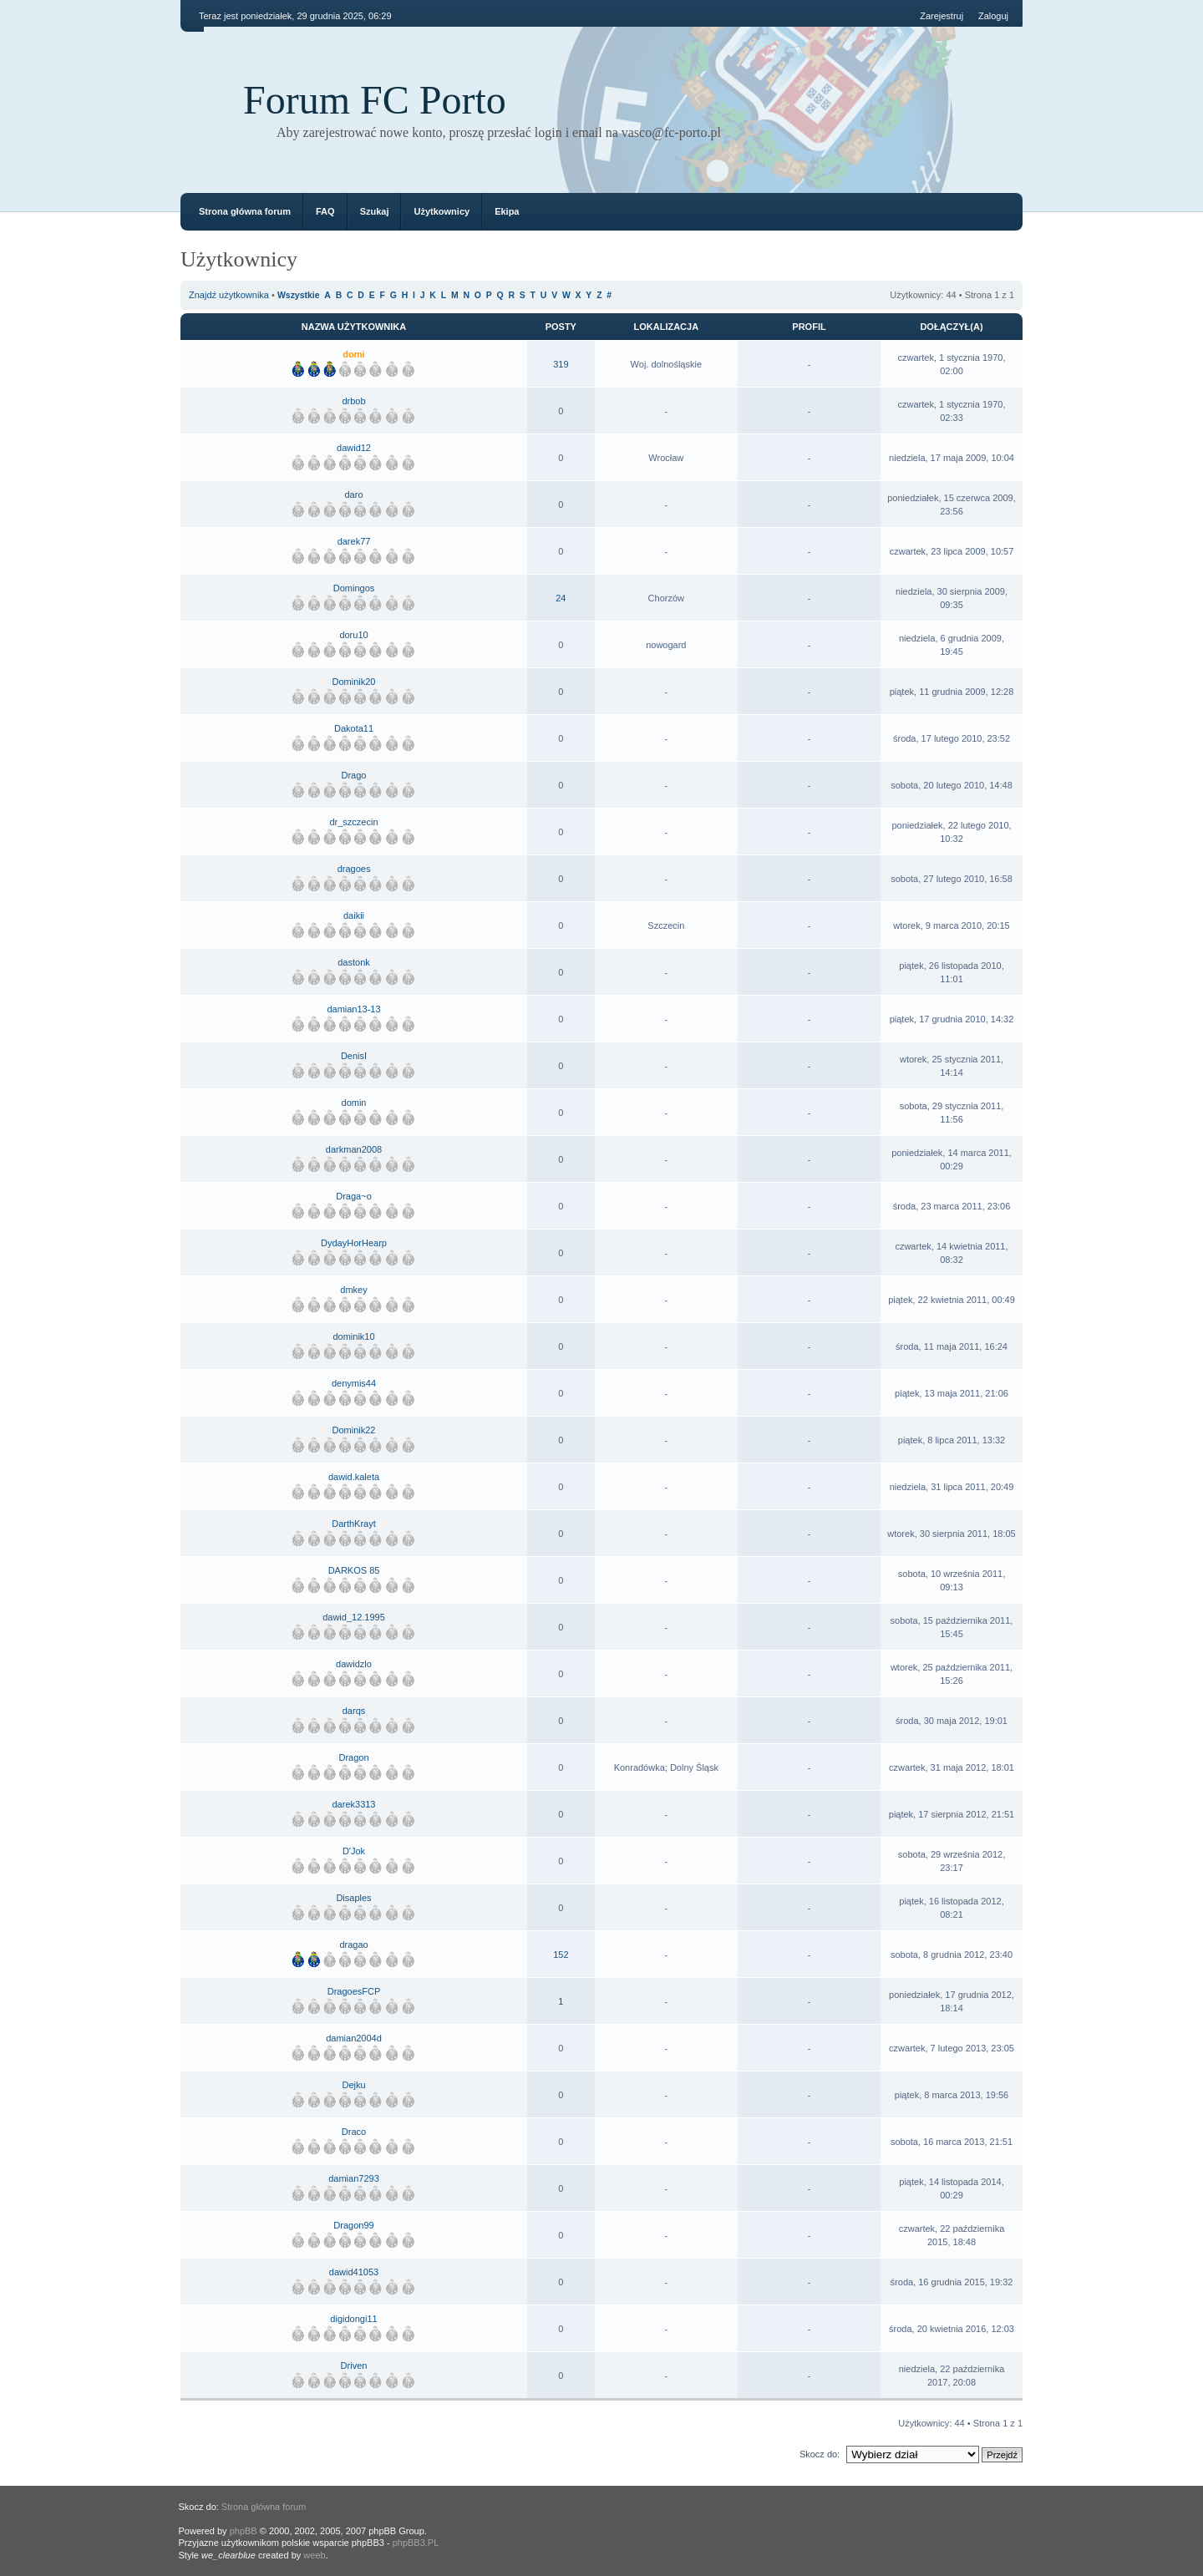  What do you see at coordinates (354, 1243) in the screenshot?
I see `DydayHorHearp` at bounding box center [354, 1243].